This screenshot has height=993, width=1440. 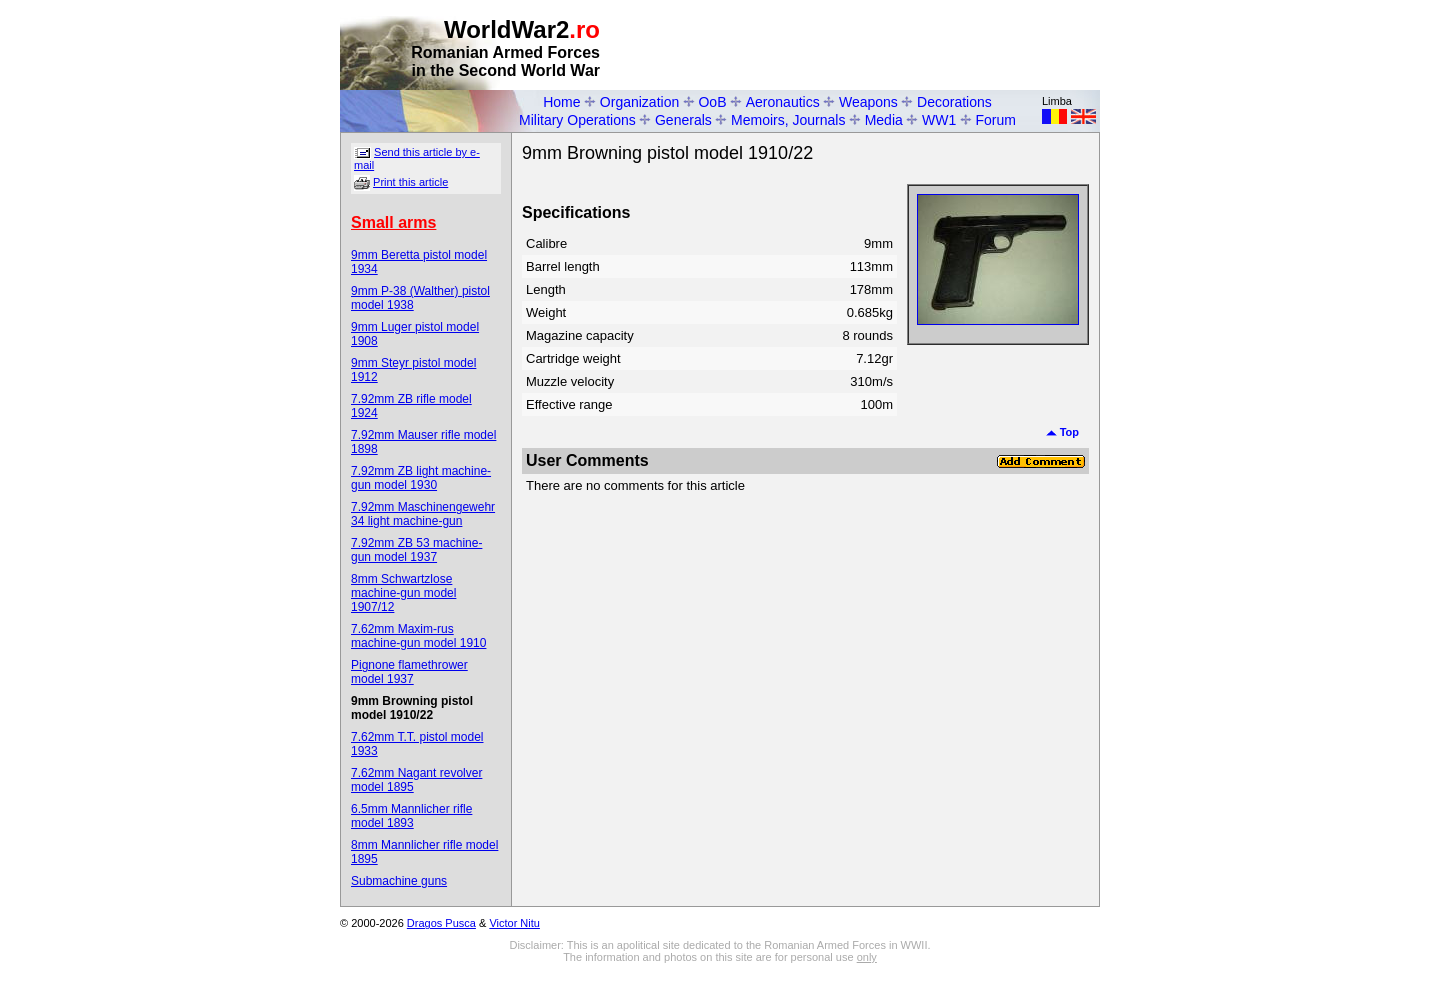 What do you see at coordinates (577, 120) in the screenshot?
I see `Military Operations` at bounding box center [577, 120].